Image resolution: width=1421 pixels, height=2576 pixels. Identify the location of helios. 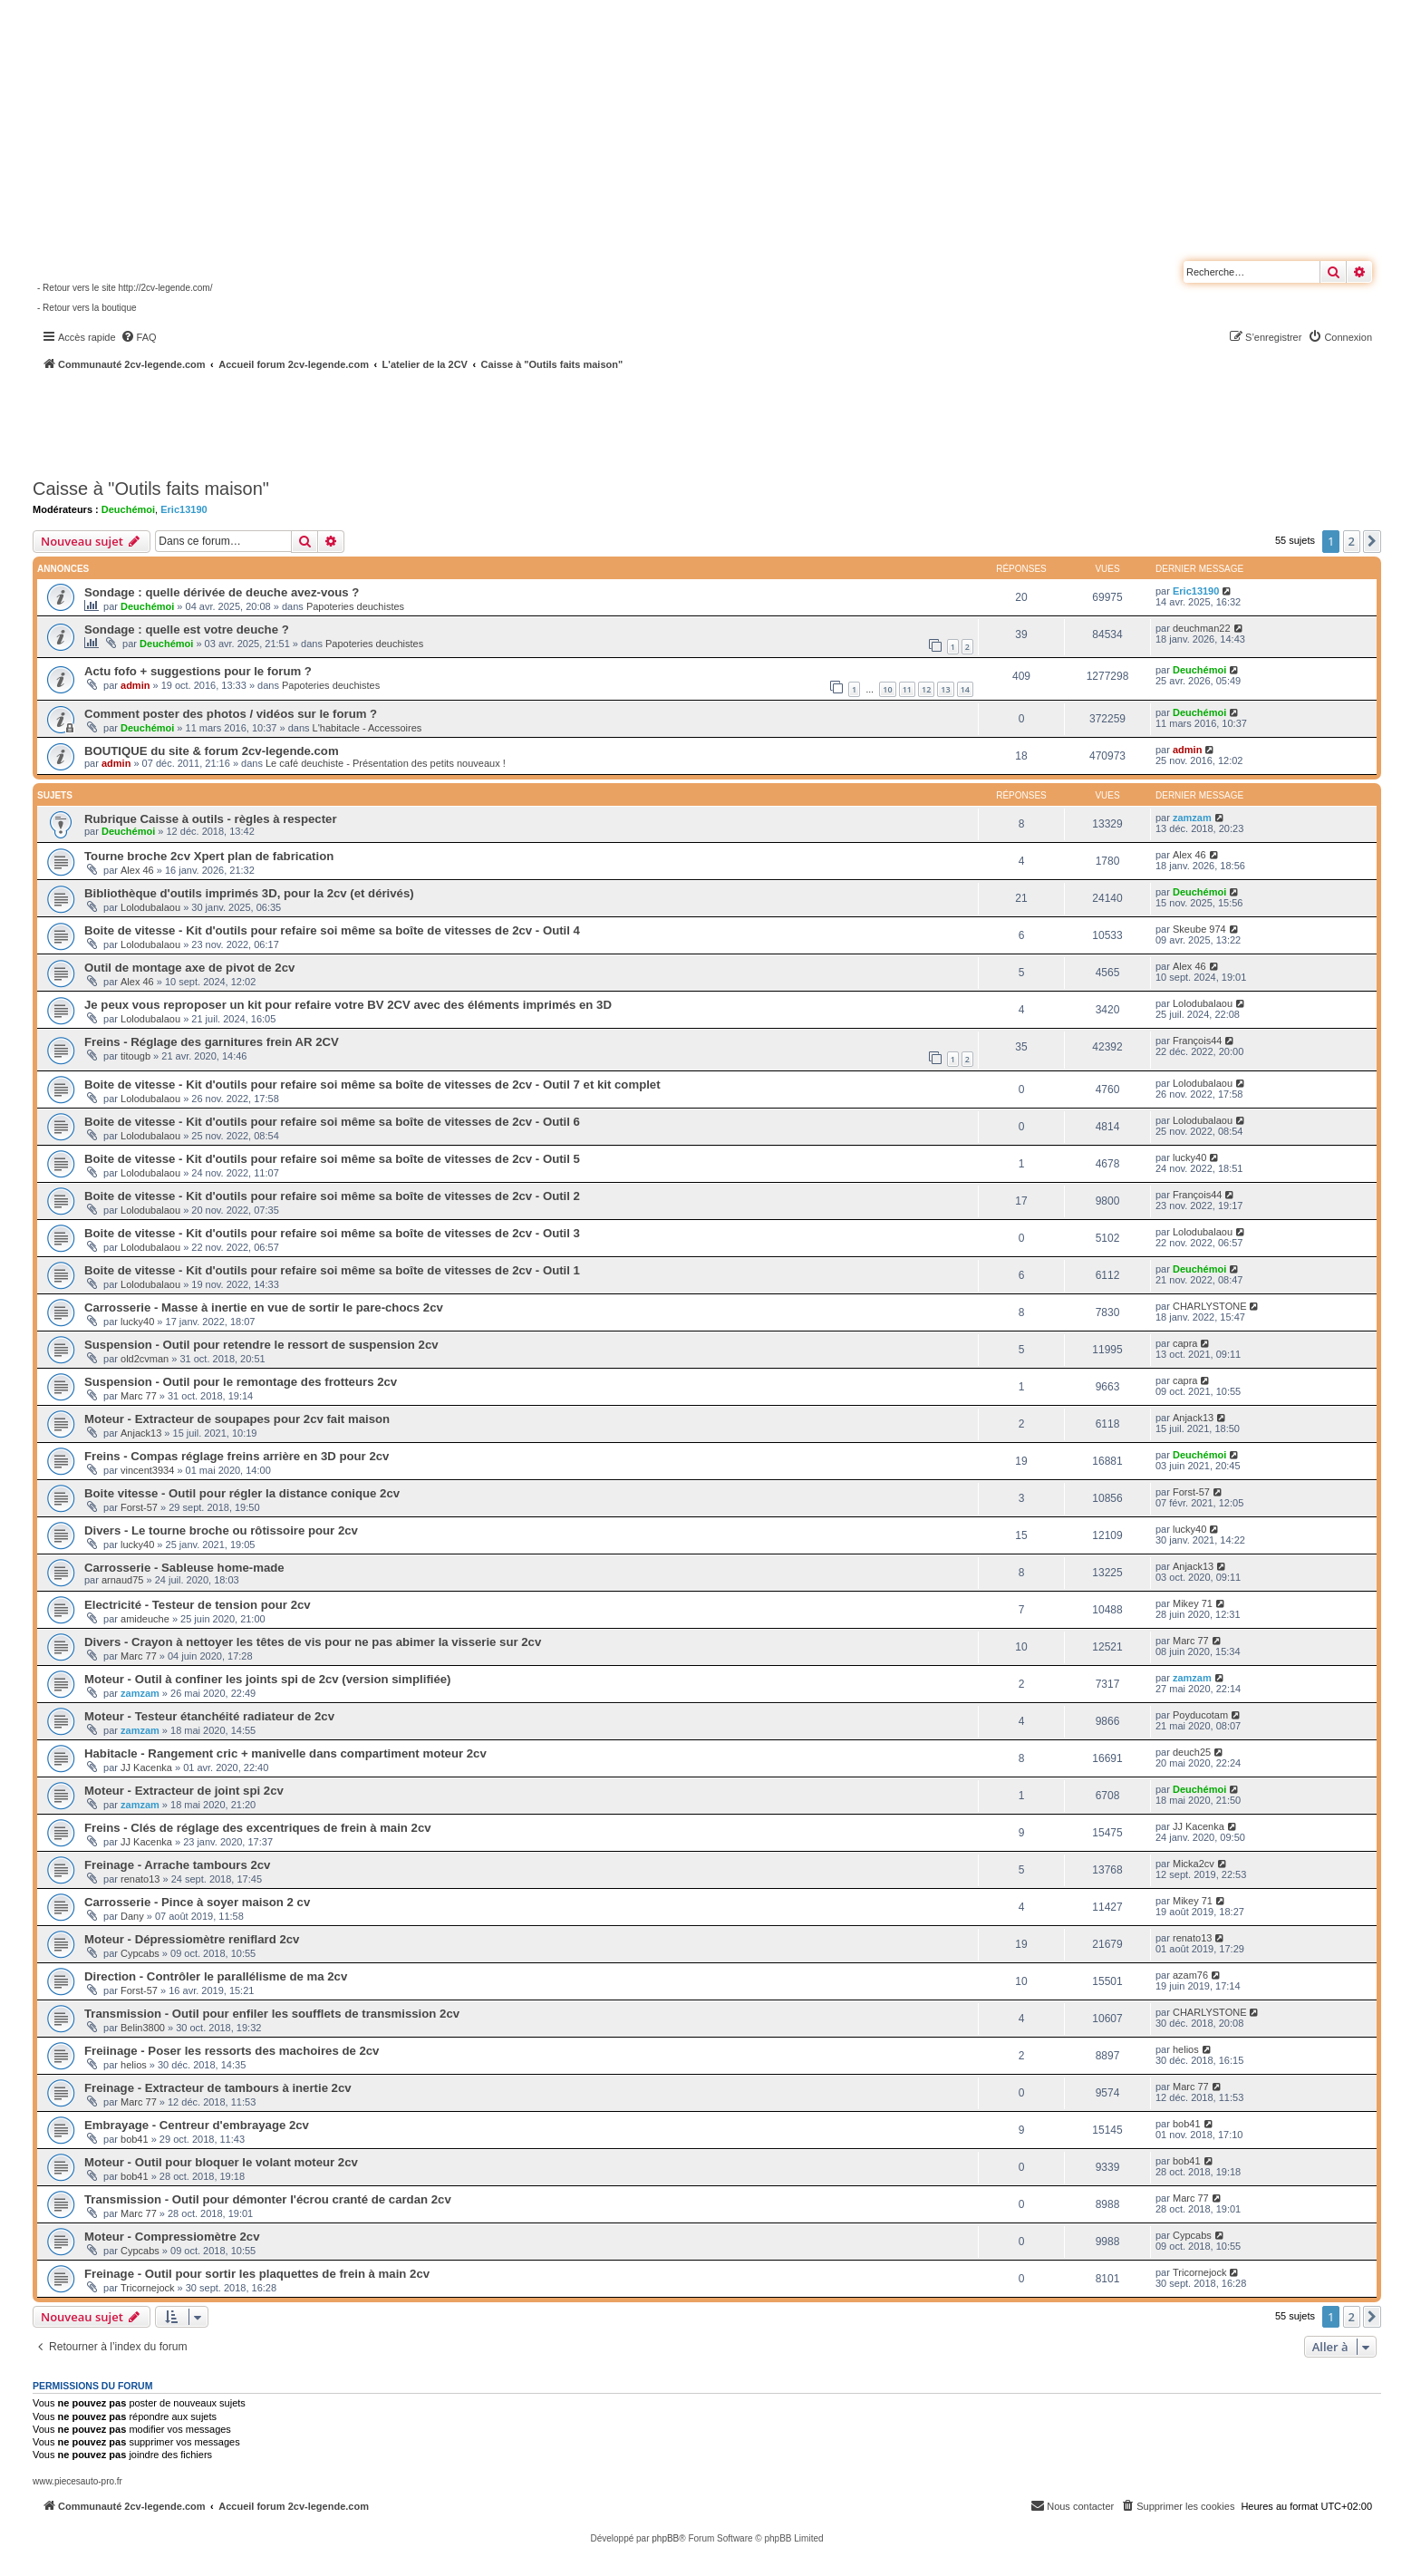
(134, 2064).